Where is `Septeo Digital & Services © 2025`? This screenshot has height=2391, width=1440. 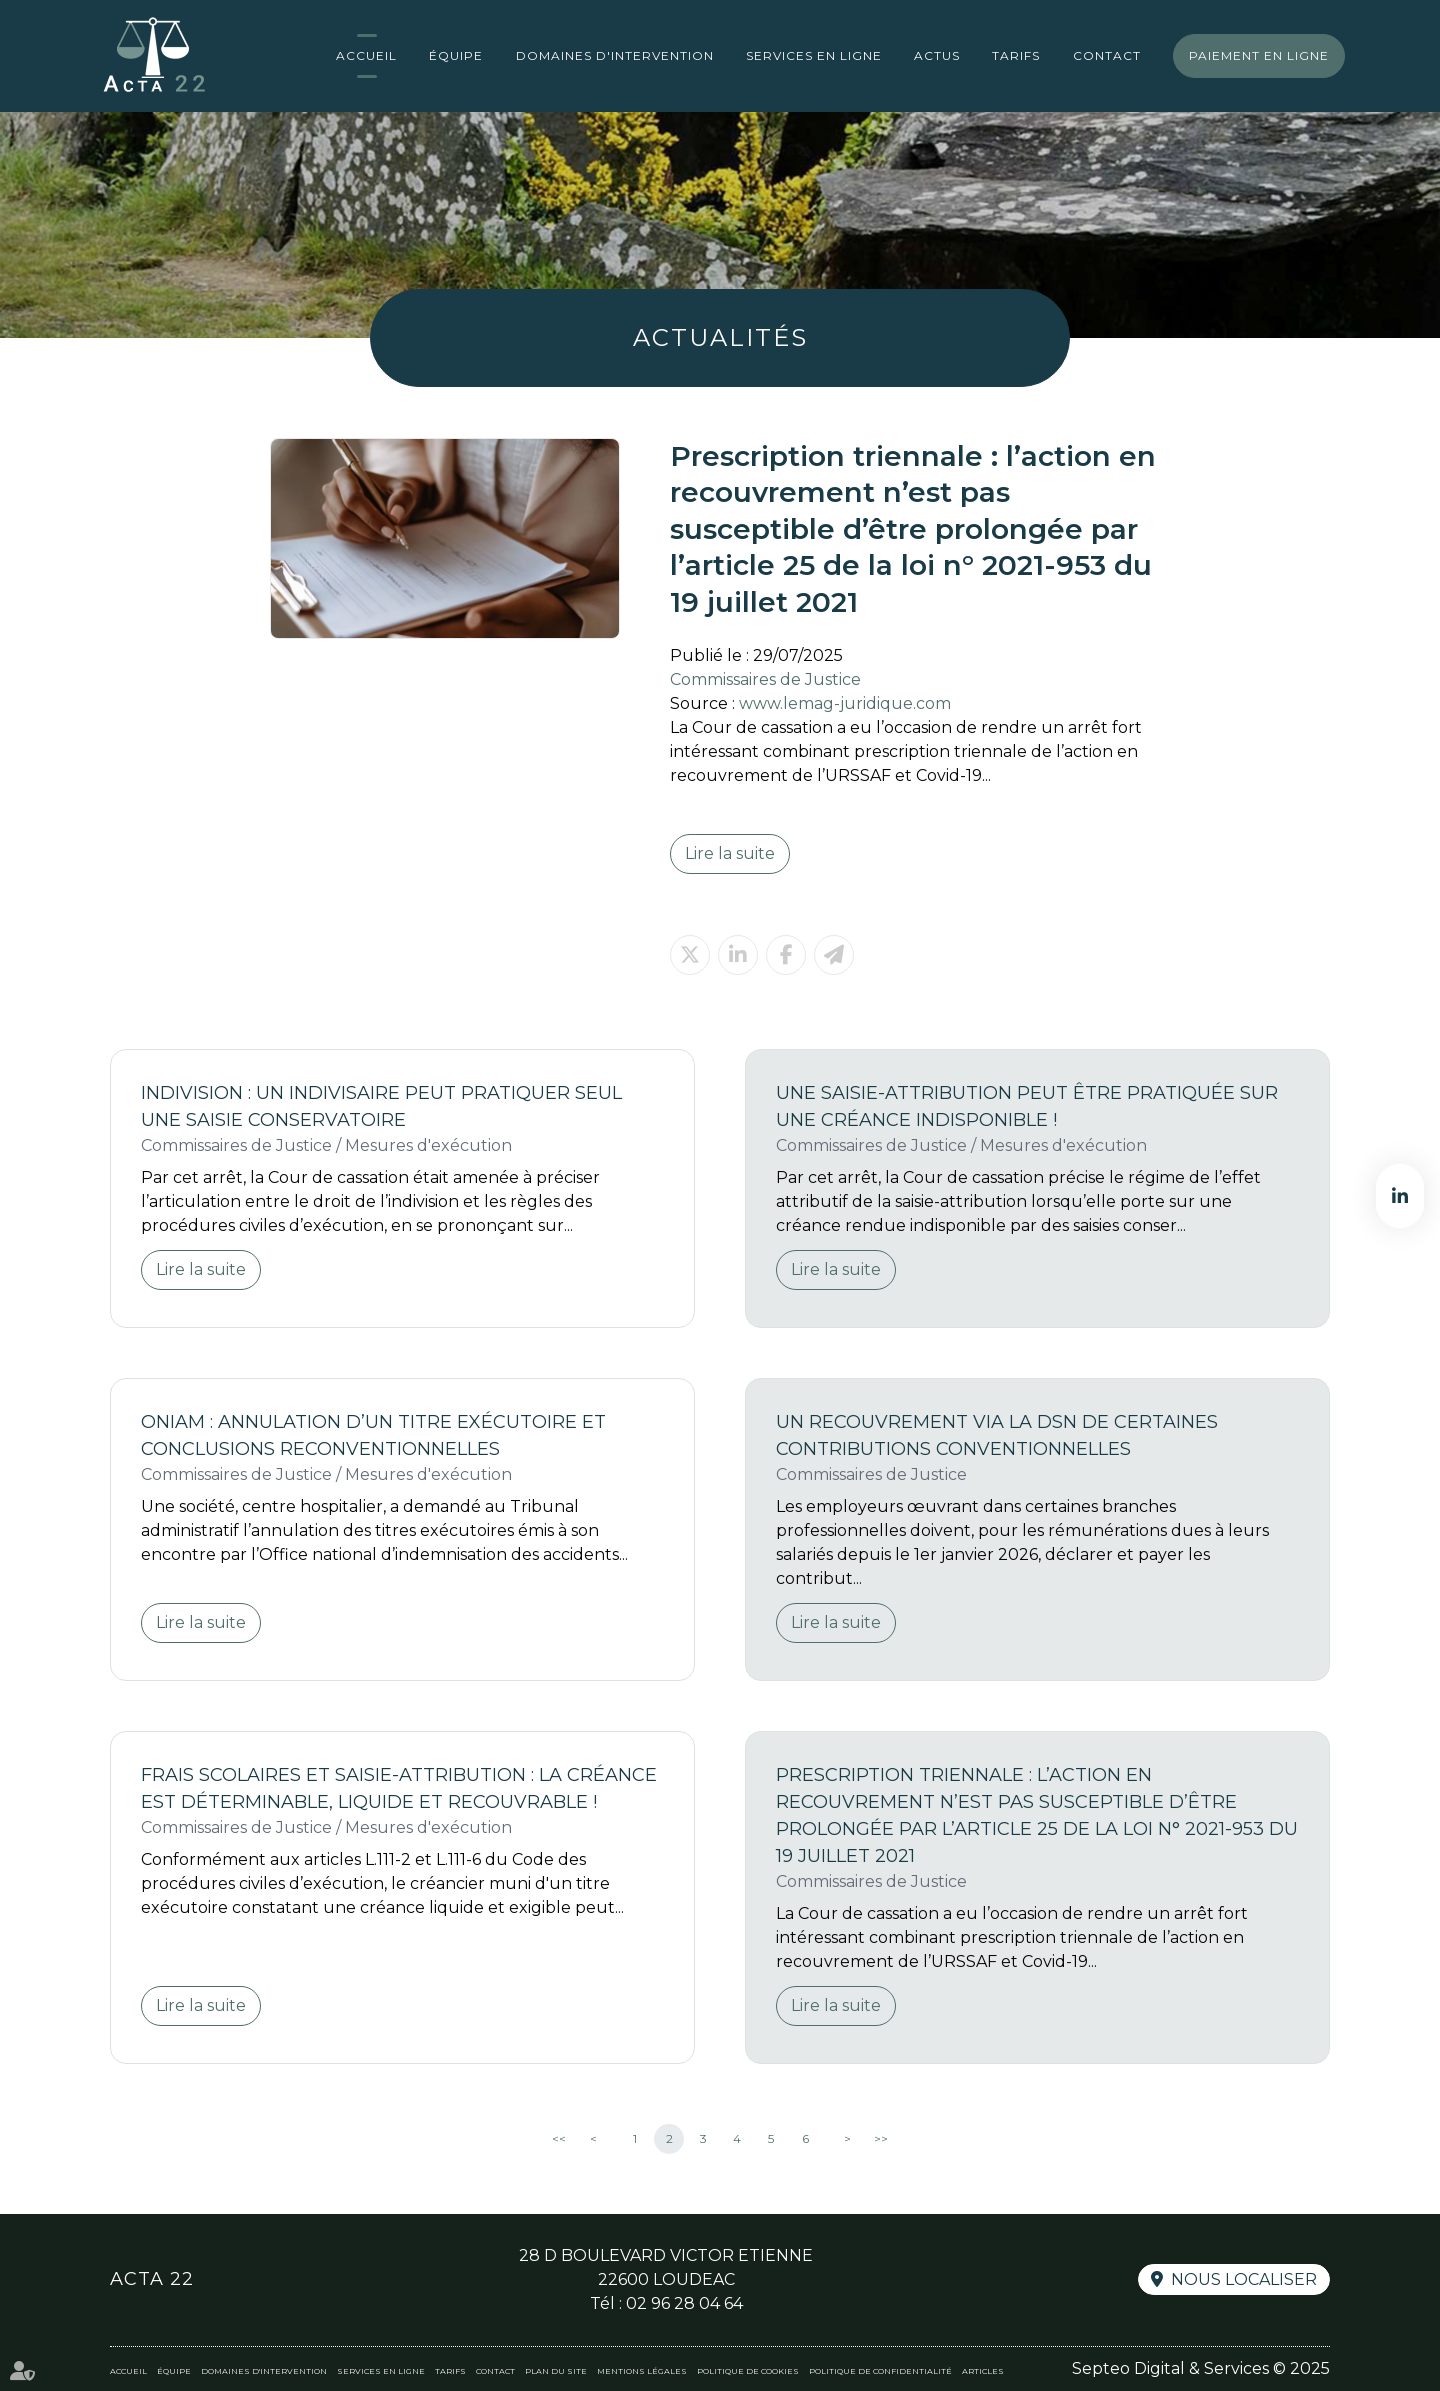 Septeo Digital & Services © 2025 is located at coordinates (1201, 2368).